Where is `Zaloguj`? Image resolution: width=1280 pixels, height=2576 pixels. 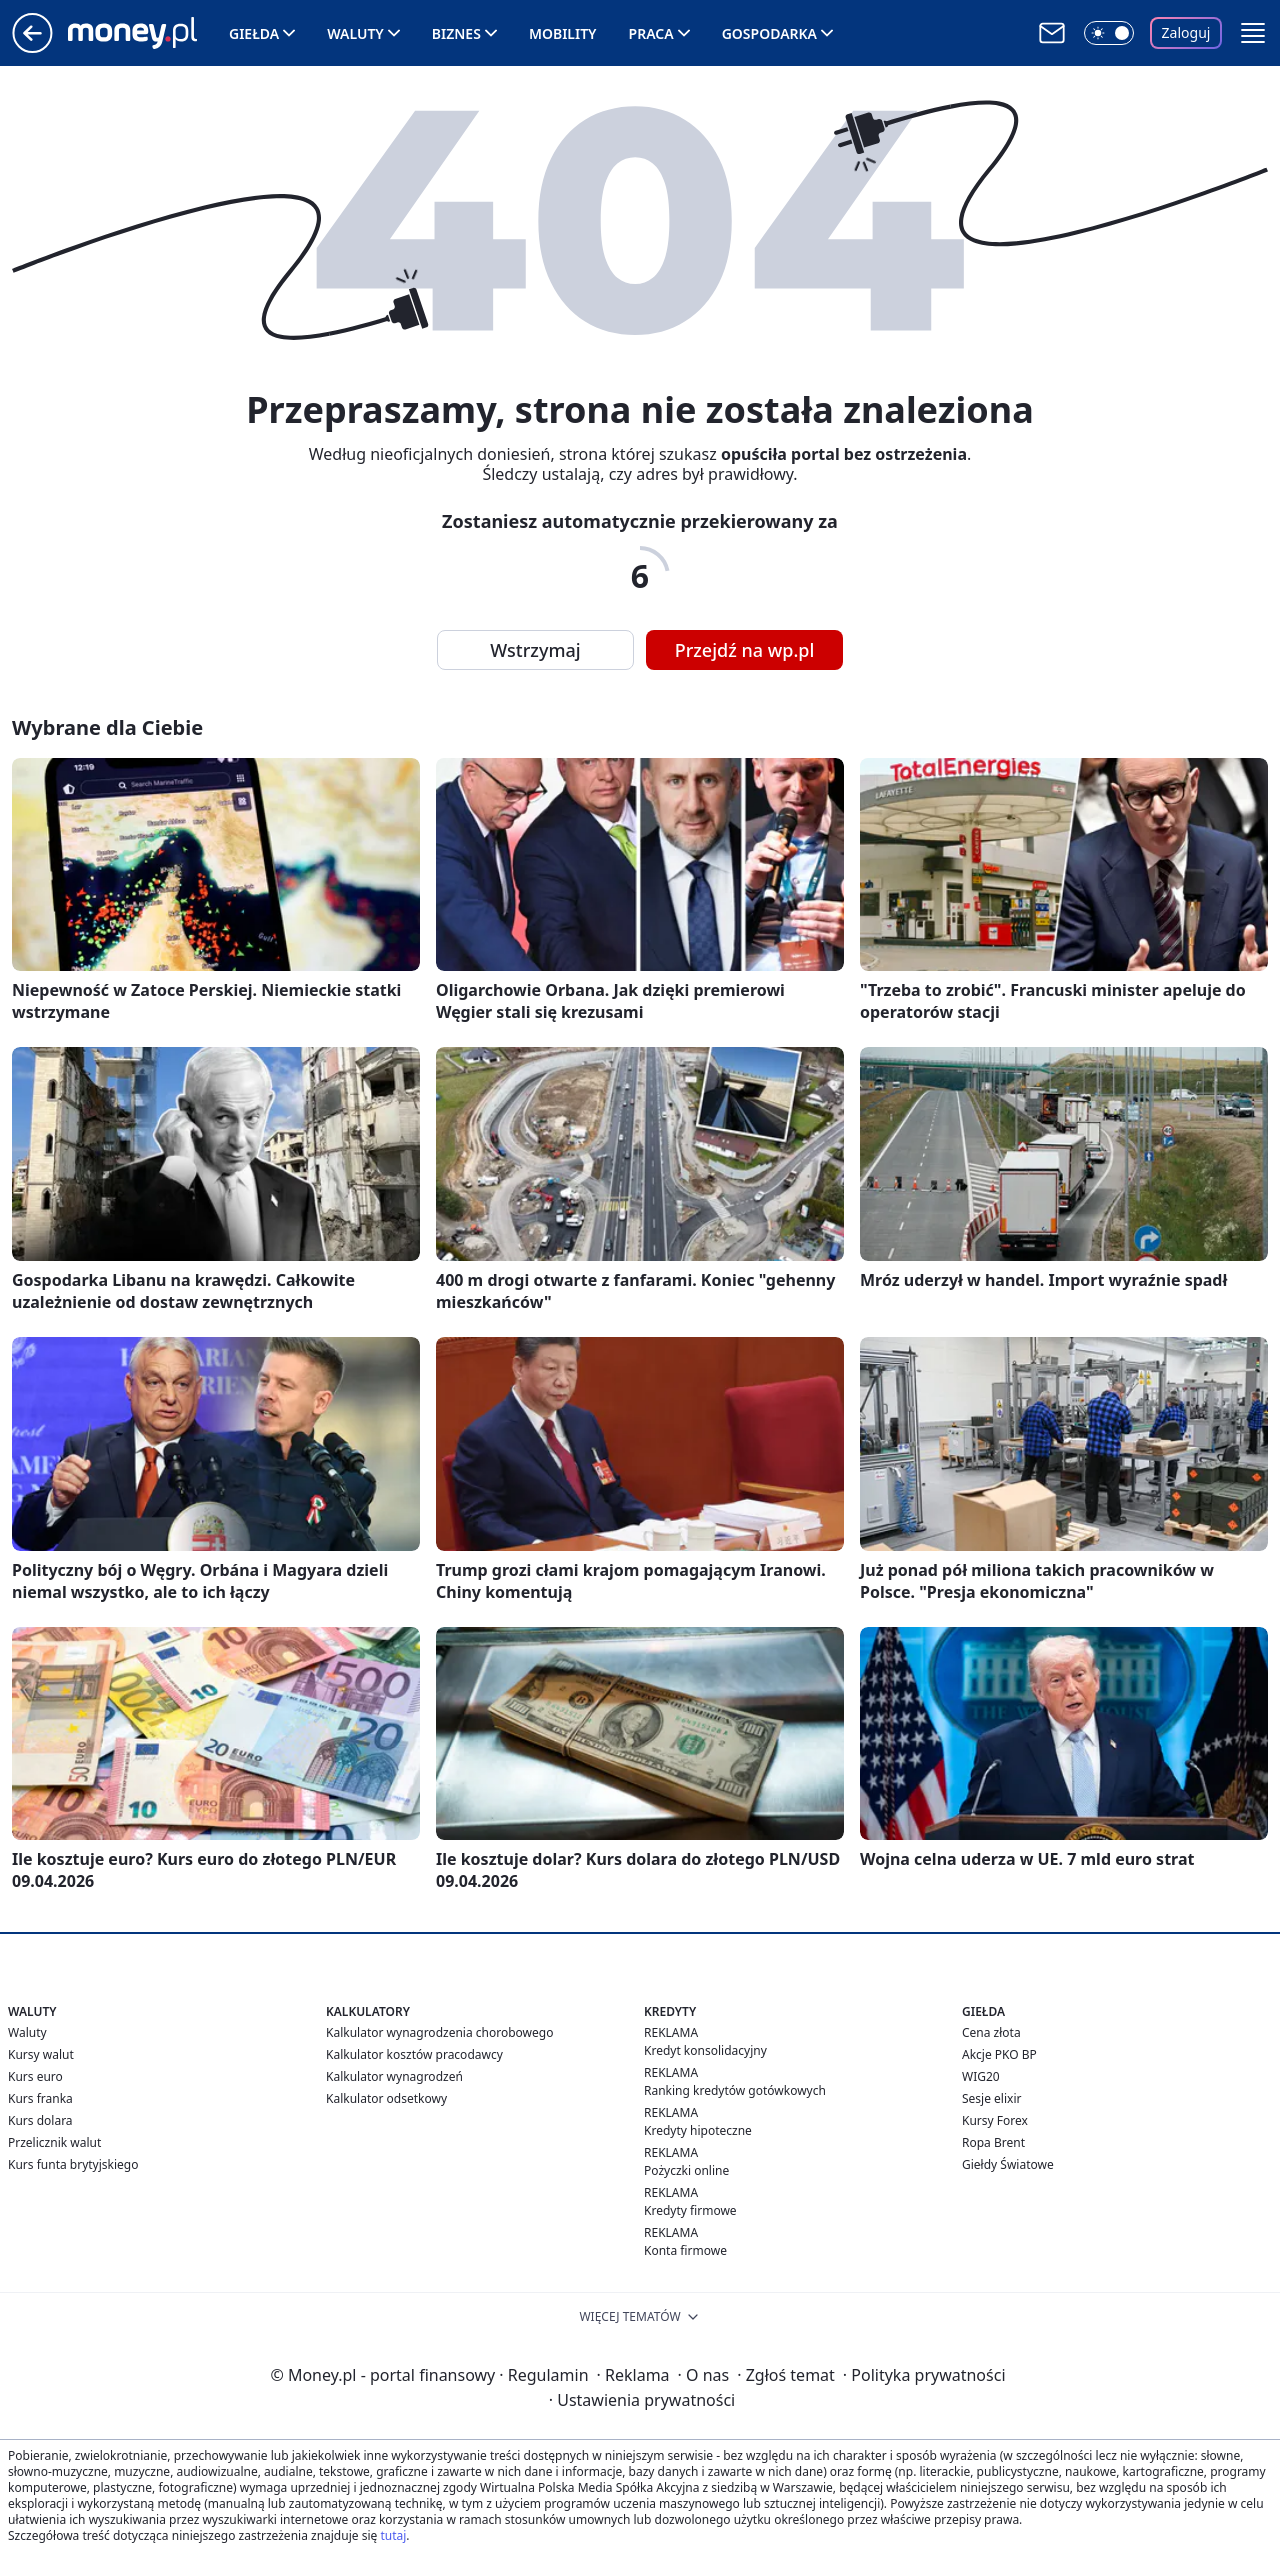
Zaloguj is located at coordinates (1186, 32).